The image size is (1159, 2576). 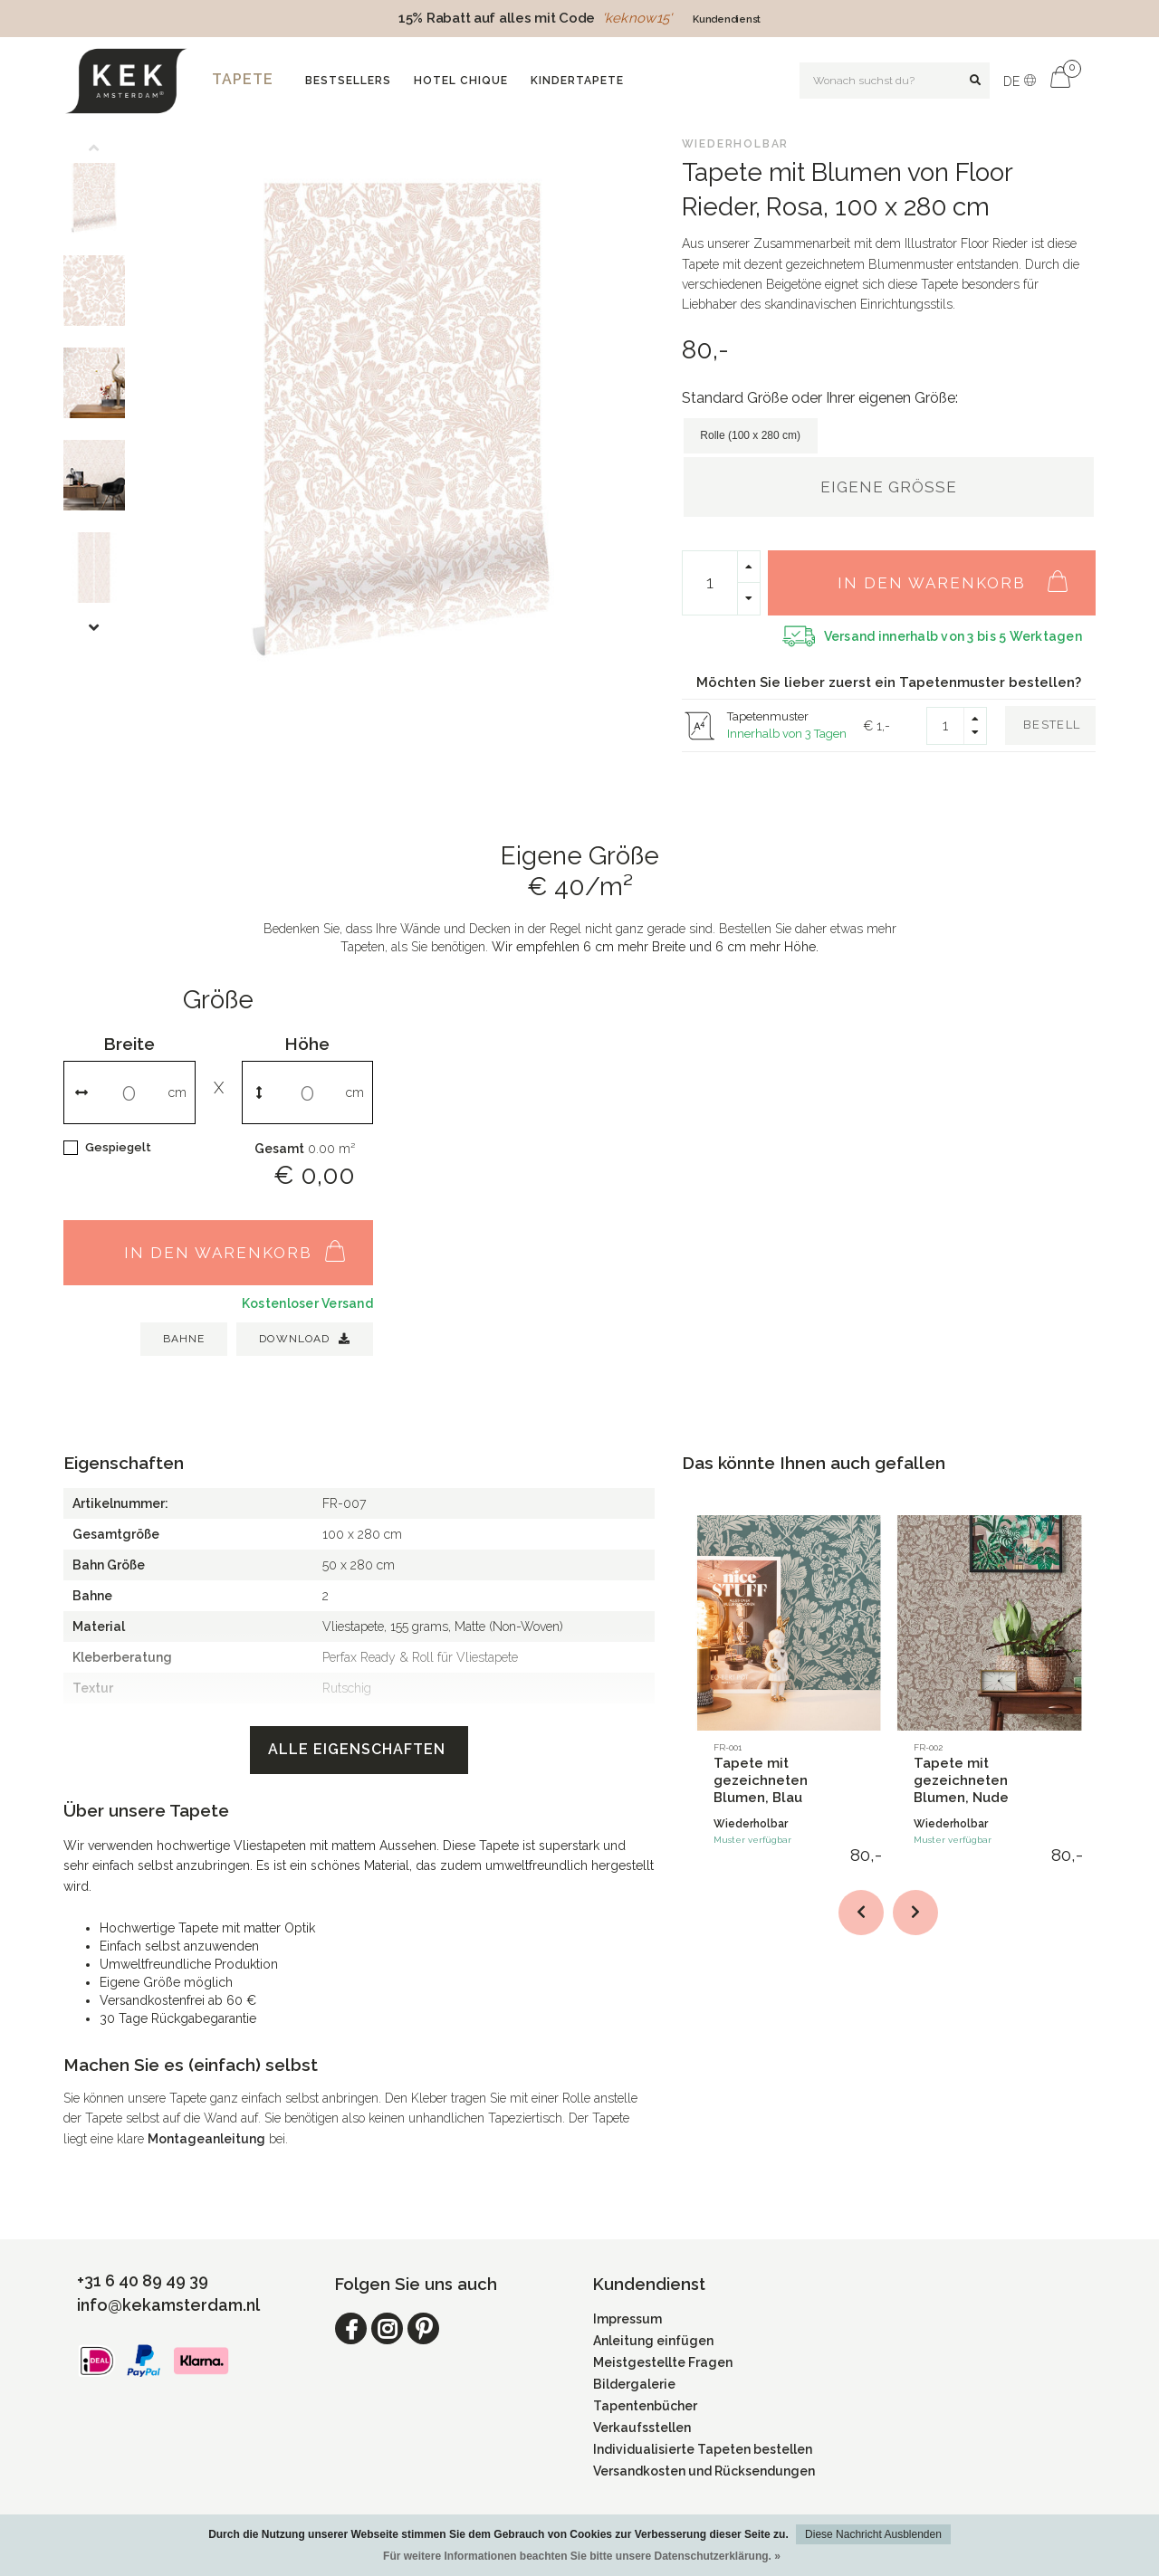 I want to click on Versandkosten und Rücksendungen, so click(x=704, y=2471).